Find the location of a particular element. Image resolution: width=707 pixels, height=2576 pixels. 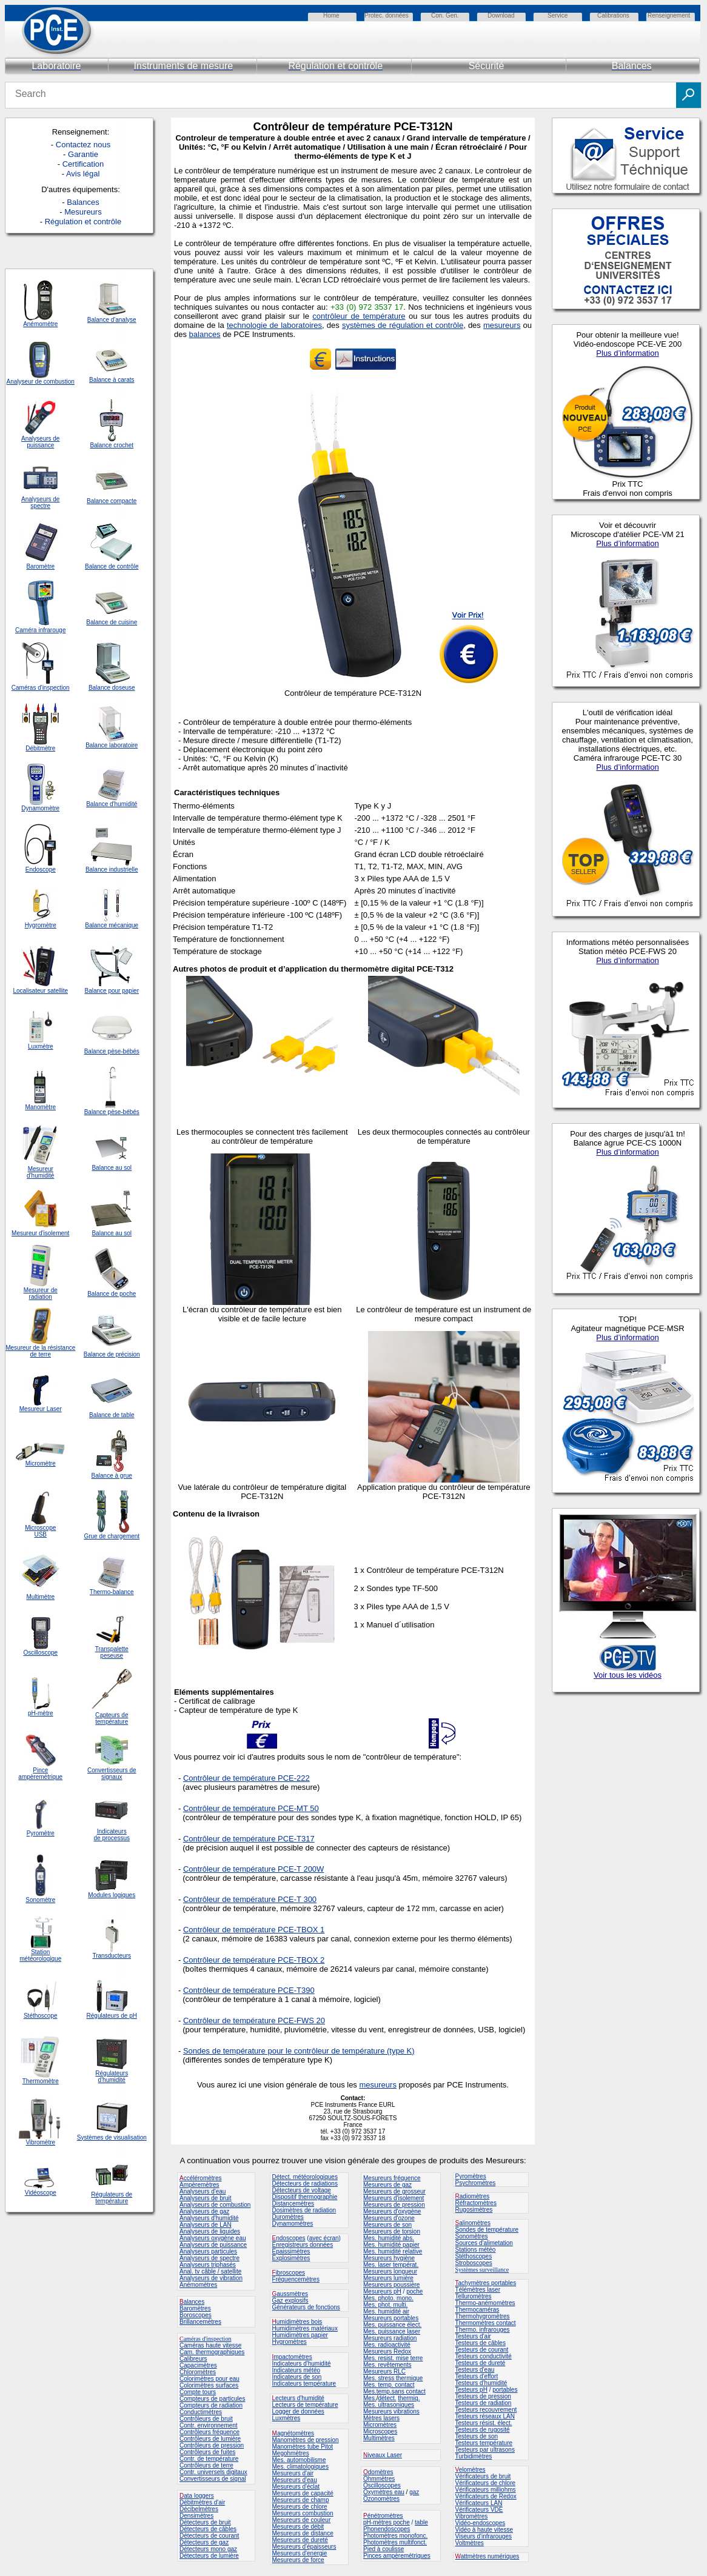

Mesureurs d'energie is located at coordinates (299, 2553).